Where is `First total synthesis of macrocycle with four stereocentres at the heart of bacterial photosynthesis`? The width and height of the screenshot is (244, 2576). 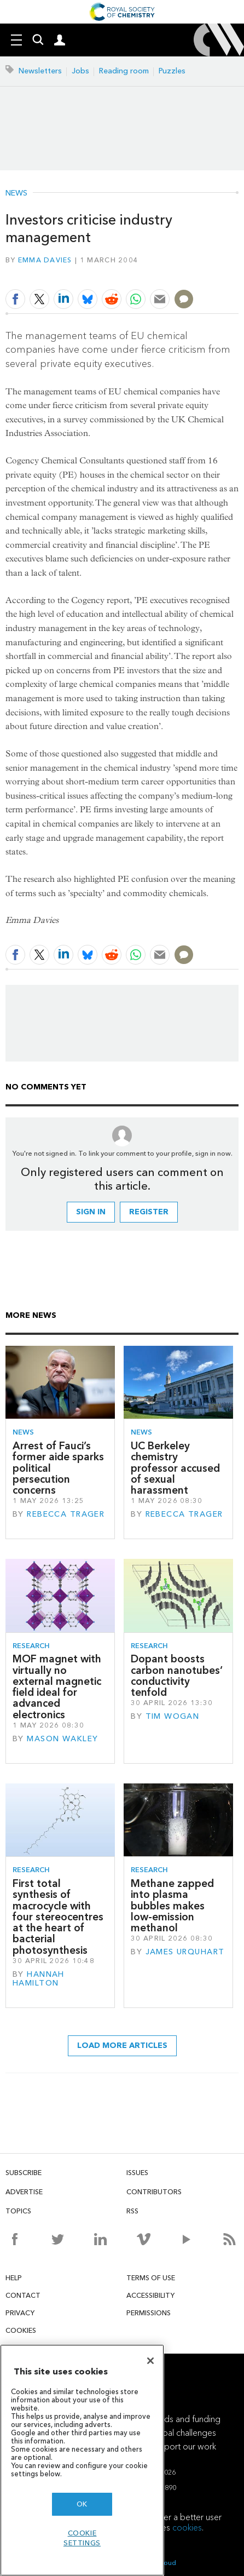
First total synthesis of macrocycle with four stereocentres at the heart of bacterial photosynthesis is located at coordinates (58, 1917).